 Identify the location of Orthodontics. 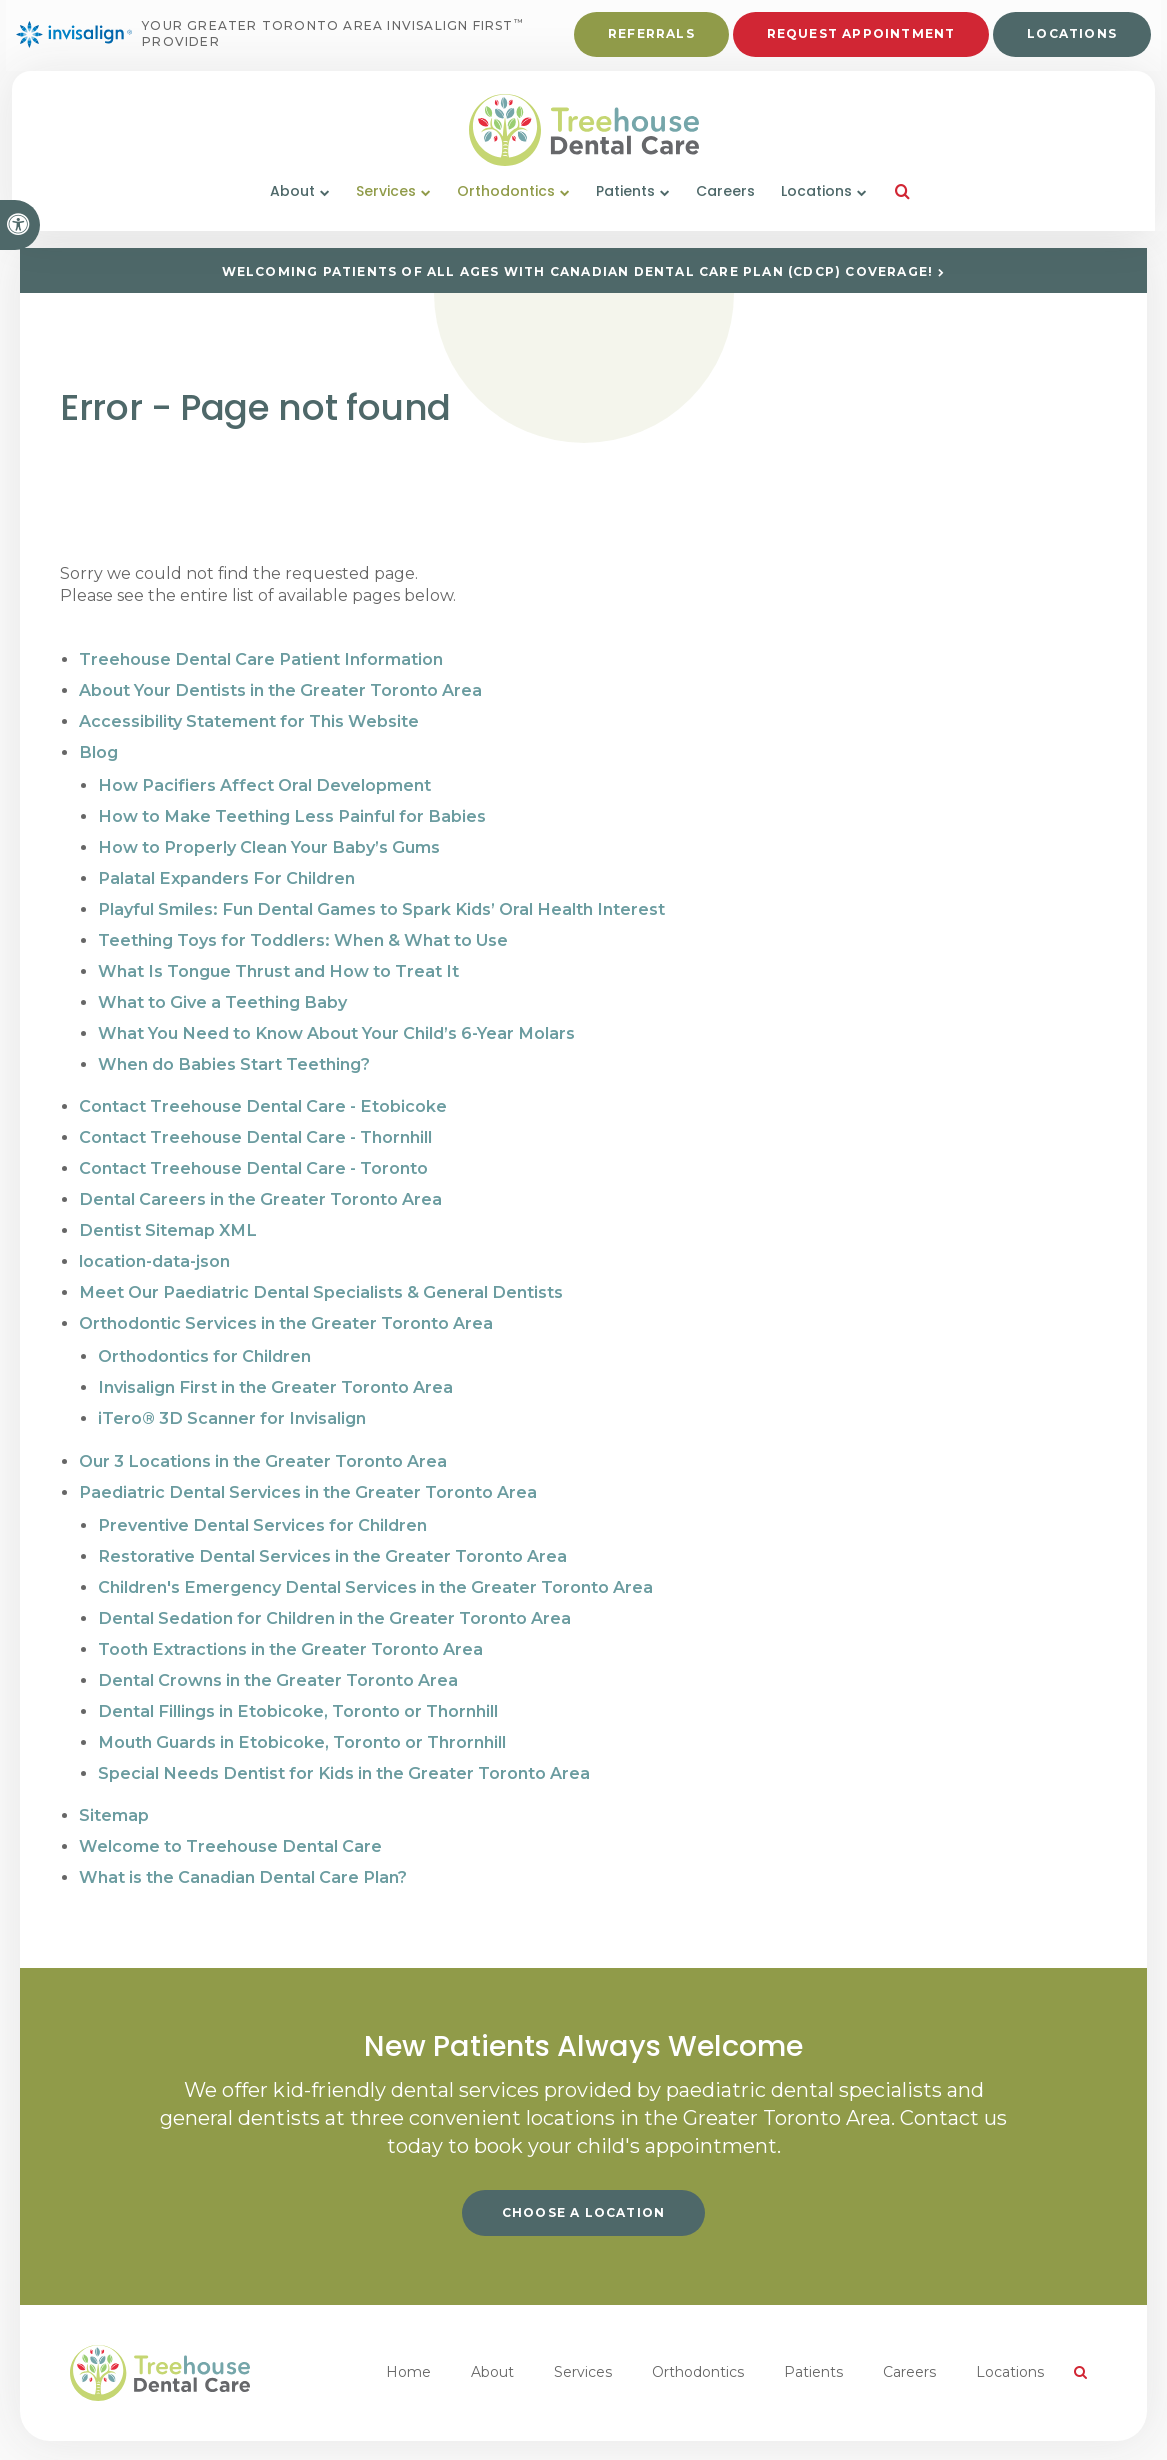
(698, 2333).